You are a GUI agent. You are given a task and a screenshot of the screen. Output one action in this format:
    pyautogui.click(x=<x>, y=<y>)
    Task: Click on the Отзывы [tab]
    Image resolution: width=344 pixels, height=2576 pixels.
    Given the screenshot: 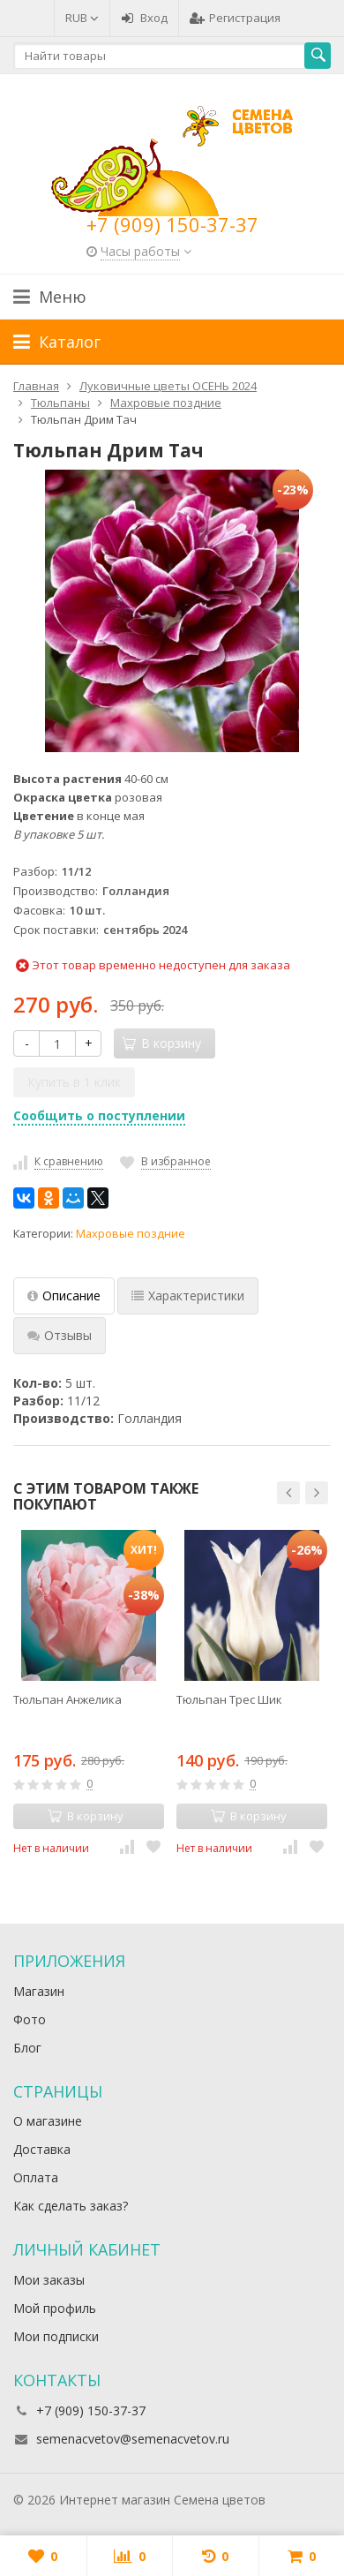 What is the action you would take?
    pyautogui.click(x=59, y=1335)
    